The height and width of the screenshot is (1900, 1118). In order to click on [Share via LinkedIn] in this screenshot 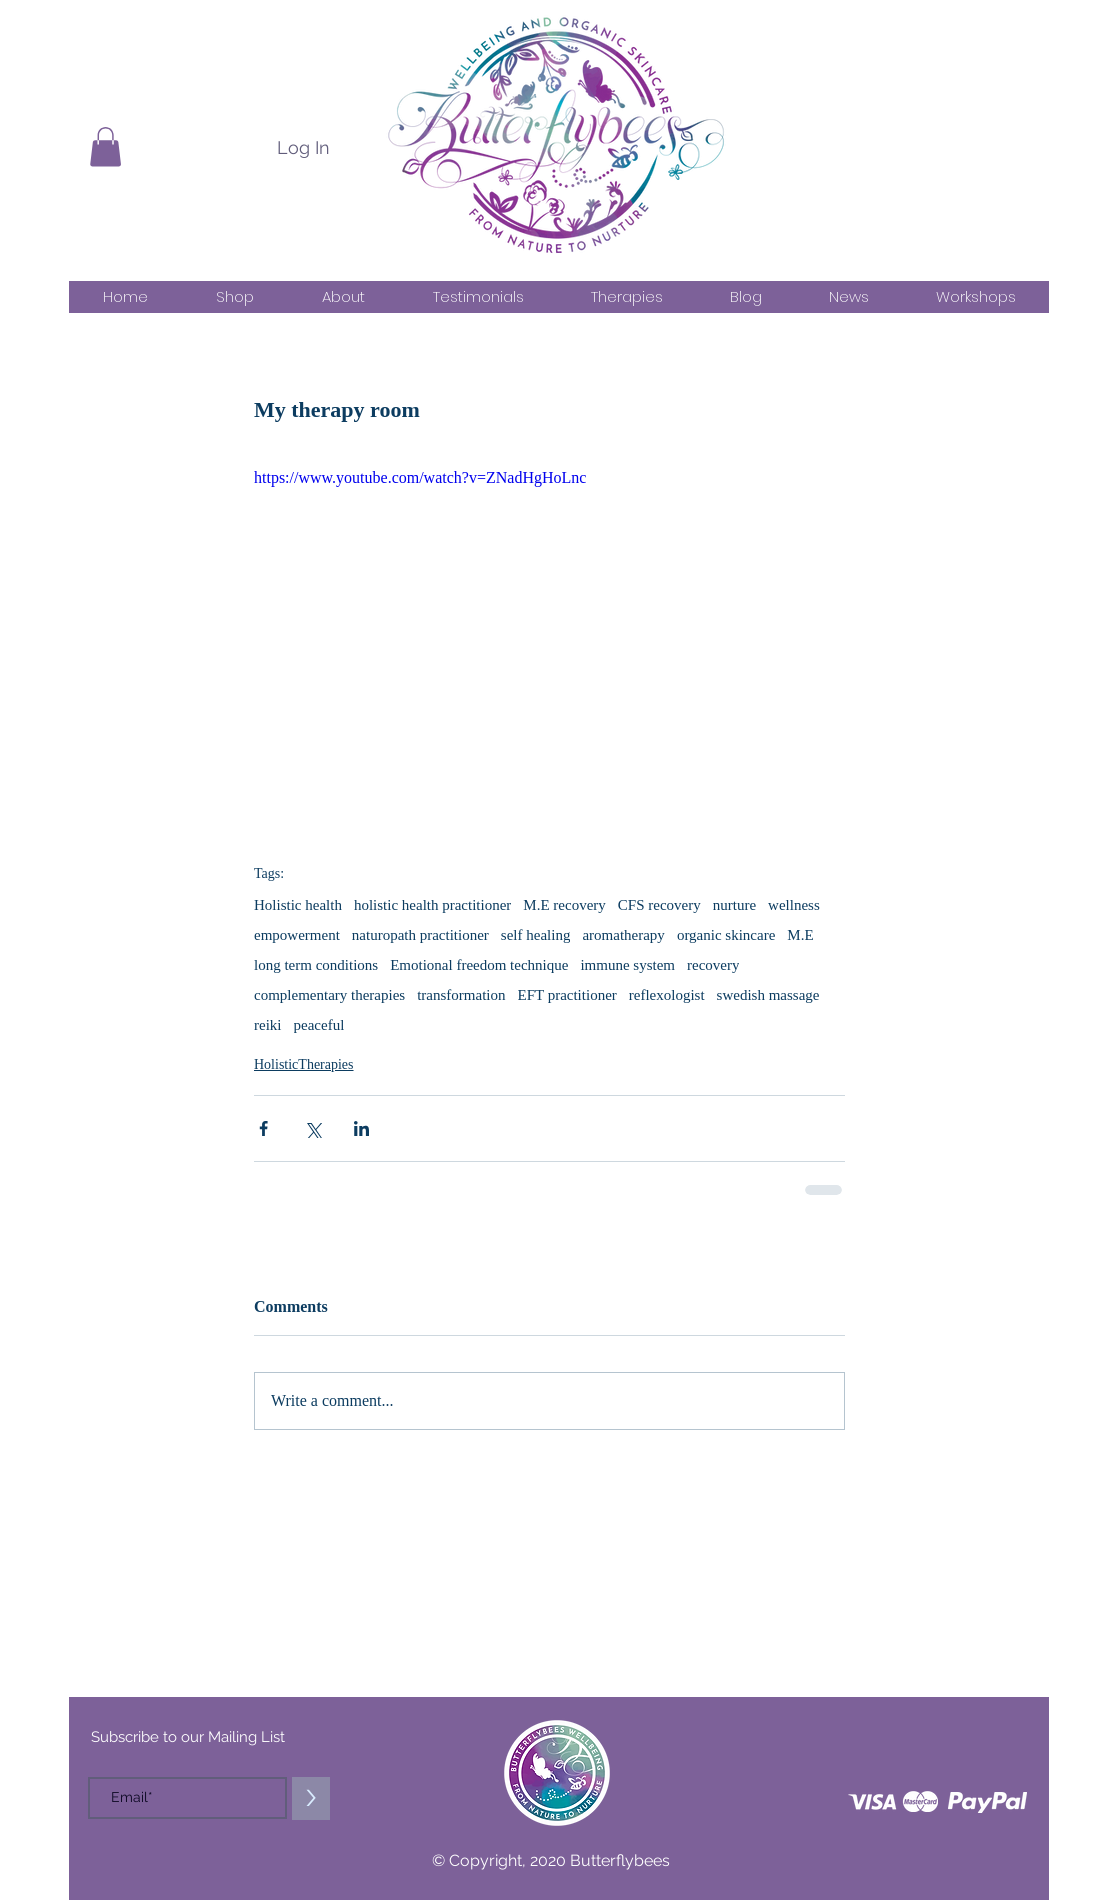, I will do `click(361, 1128)`.